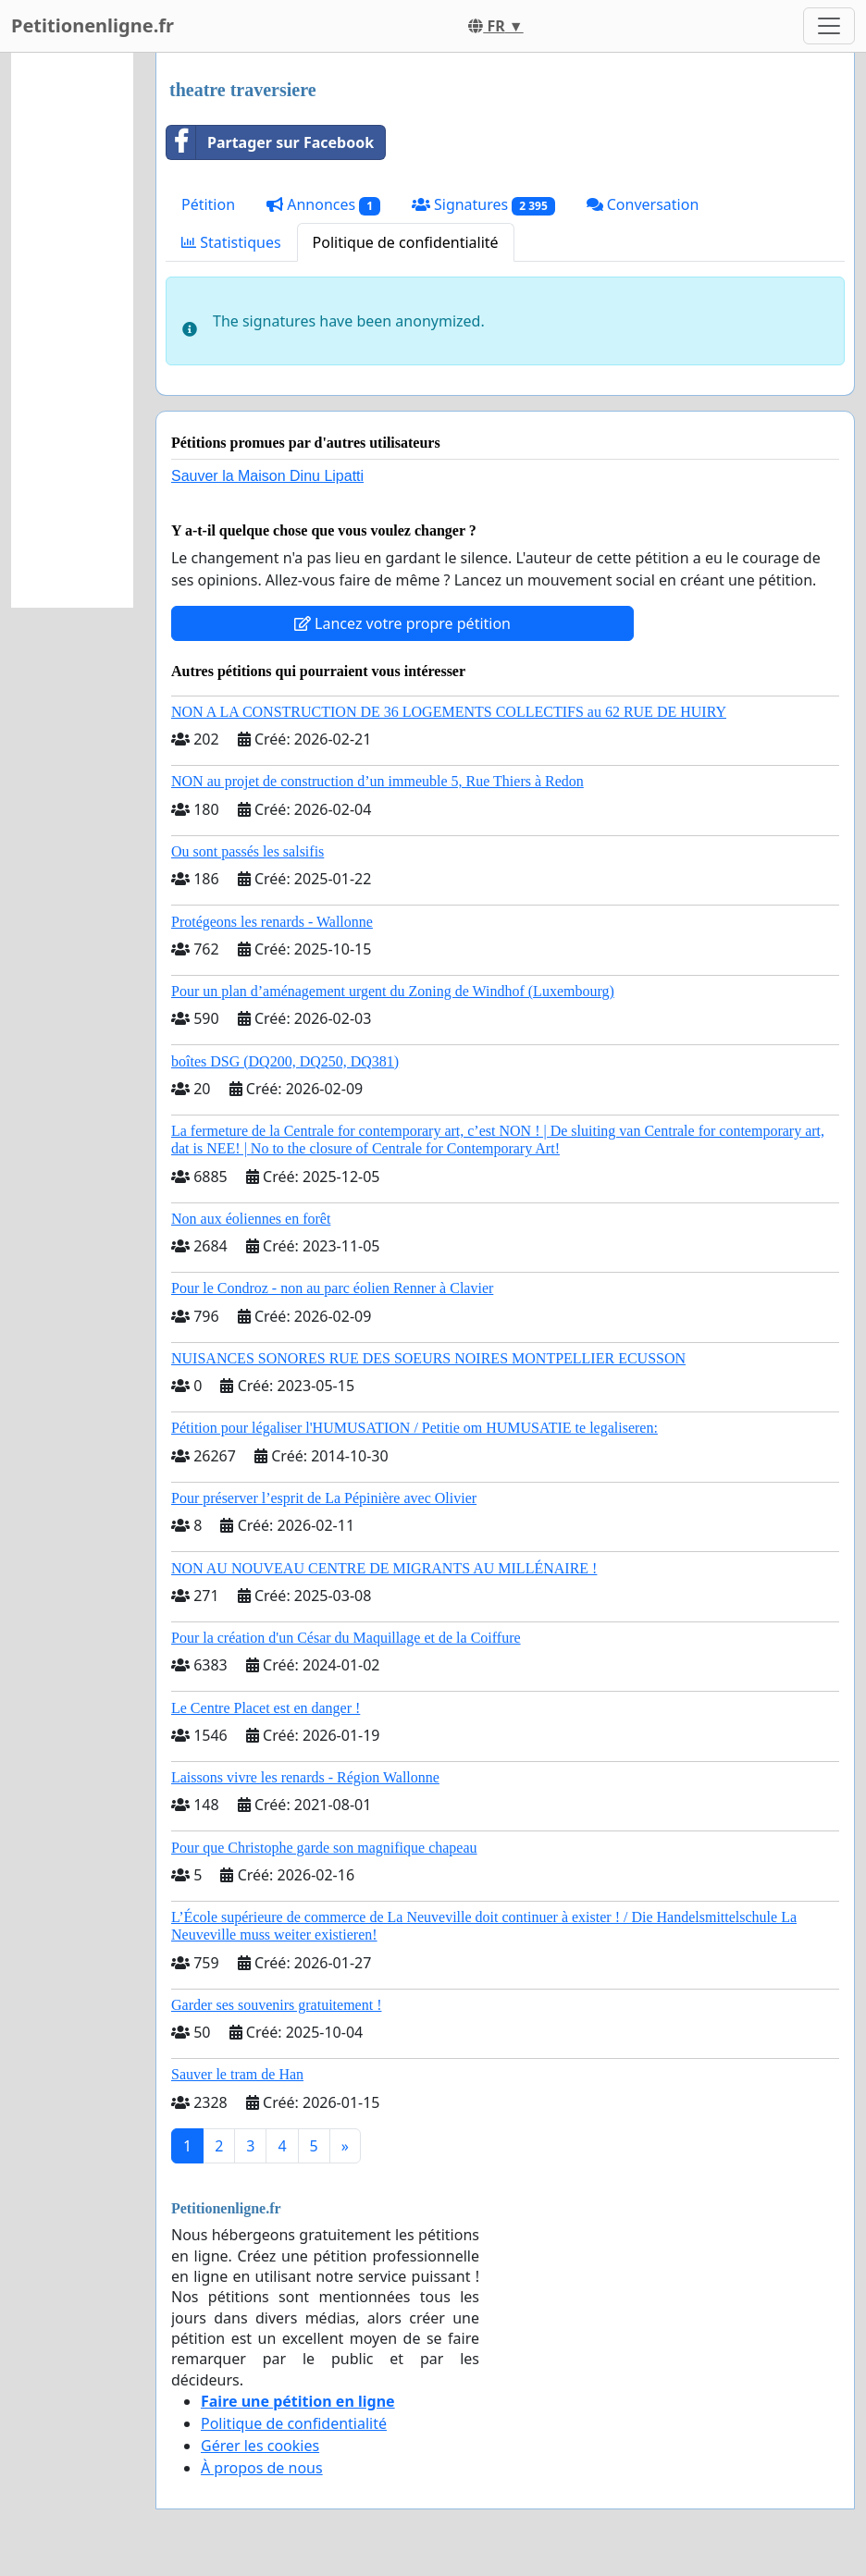 The image size is (866, 2576). What do you see at coordinates (483, 205) in the screenshot?
I see `Signatures` at bounding box center [483, 205].